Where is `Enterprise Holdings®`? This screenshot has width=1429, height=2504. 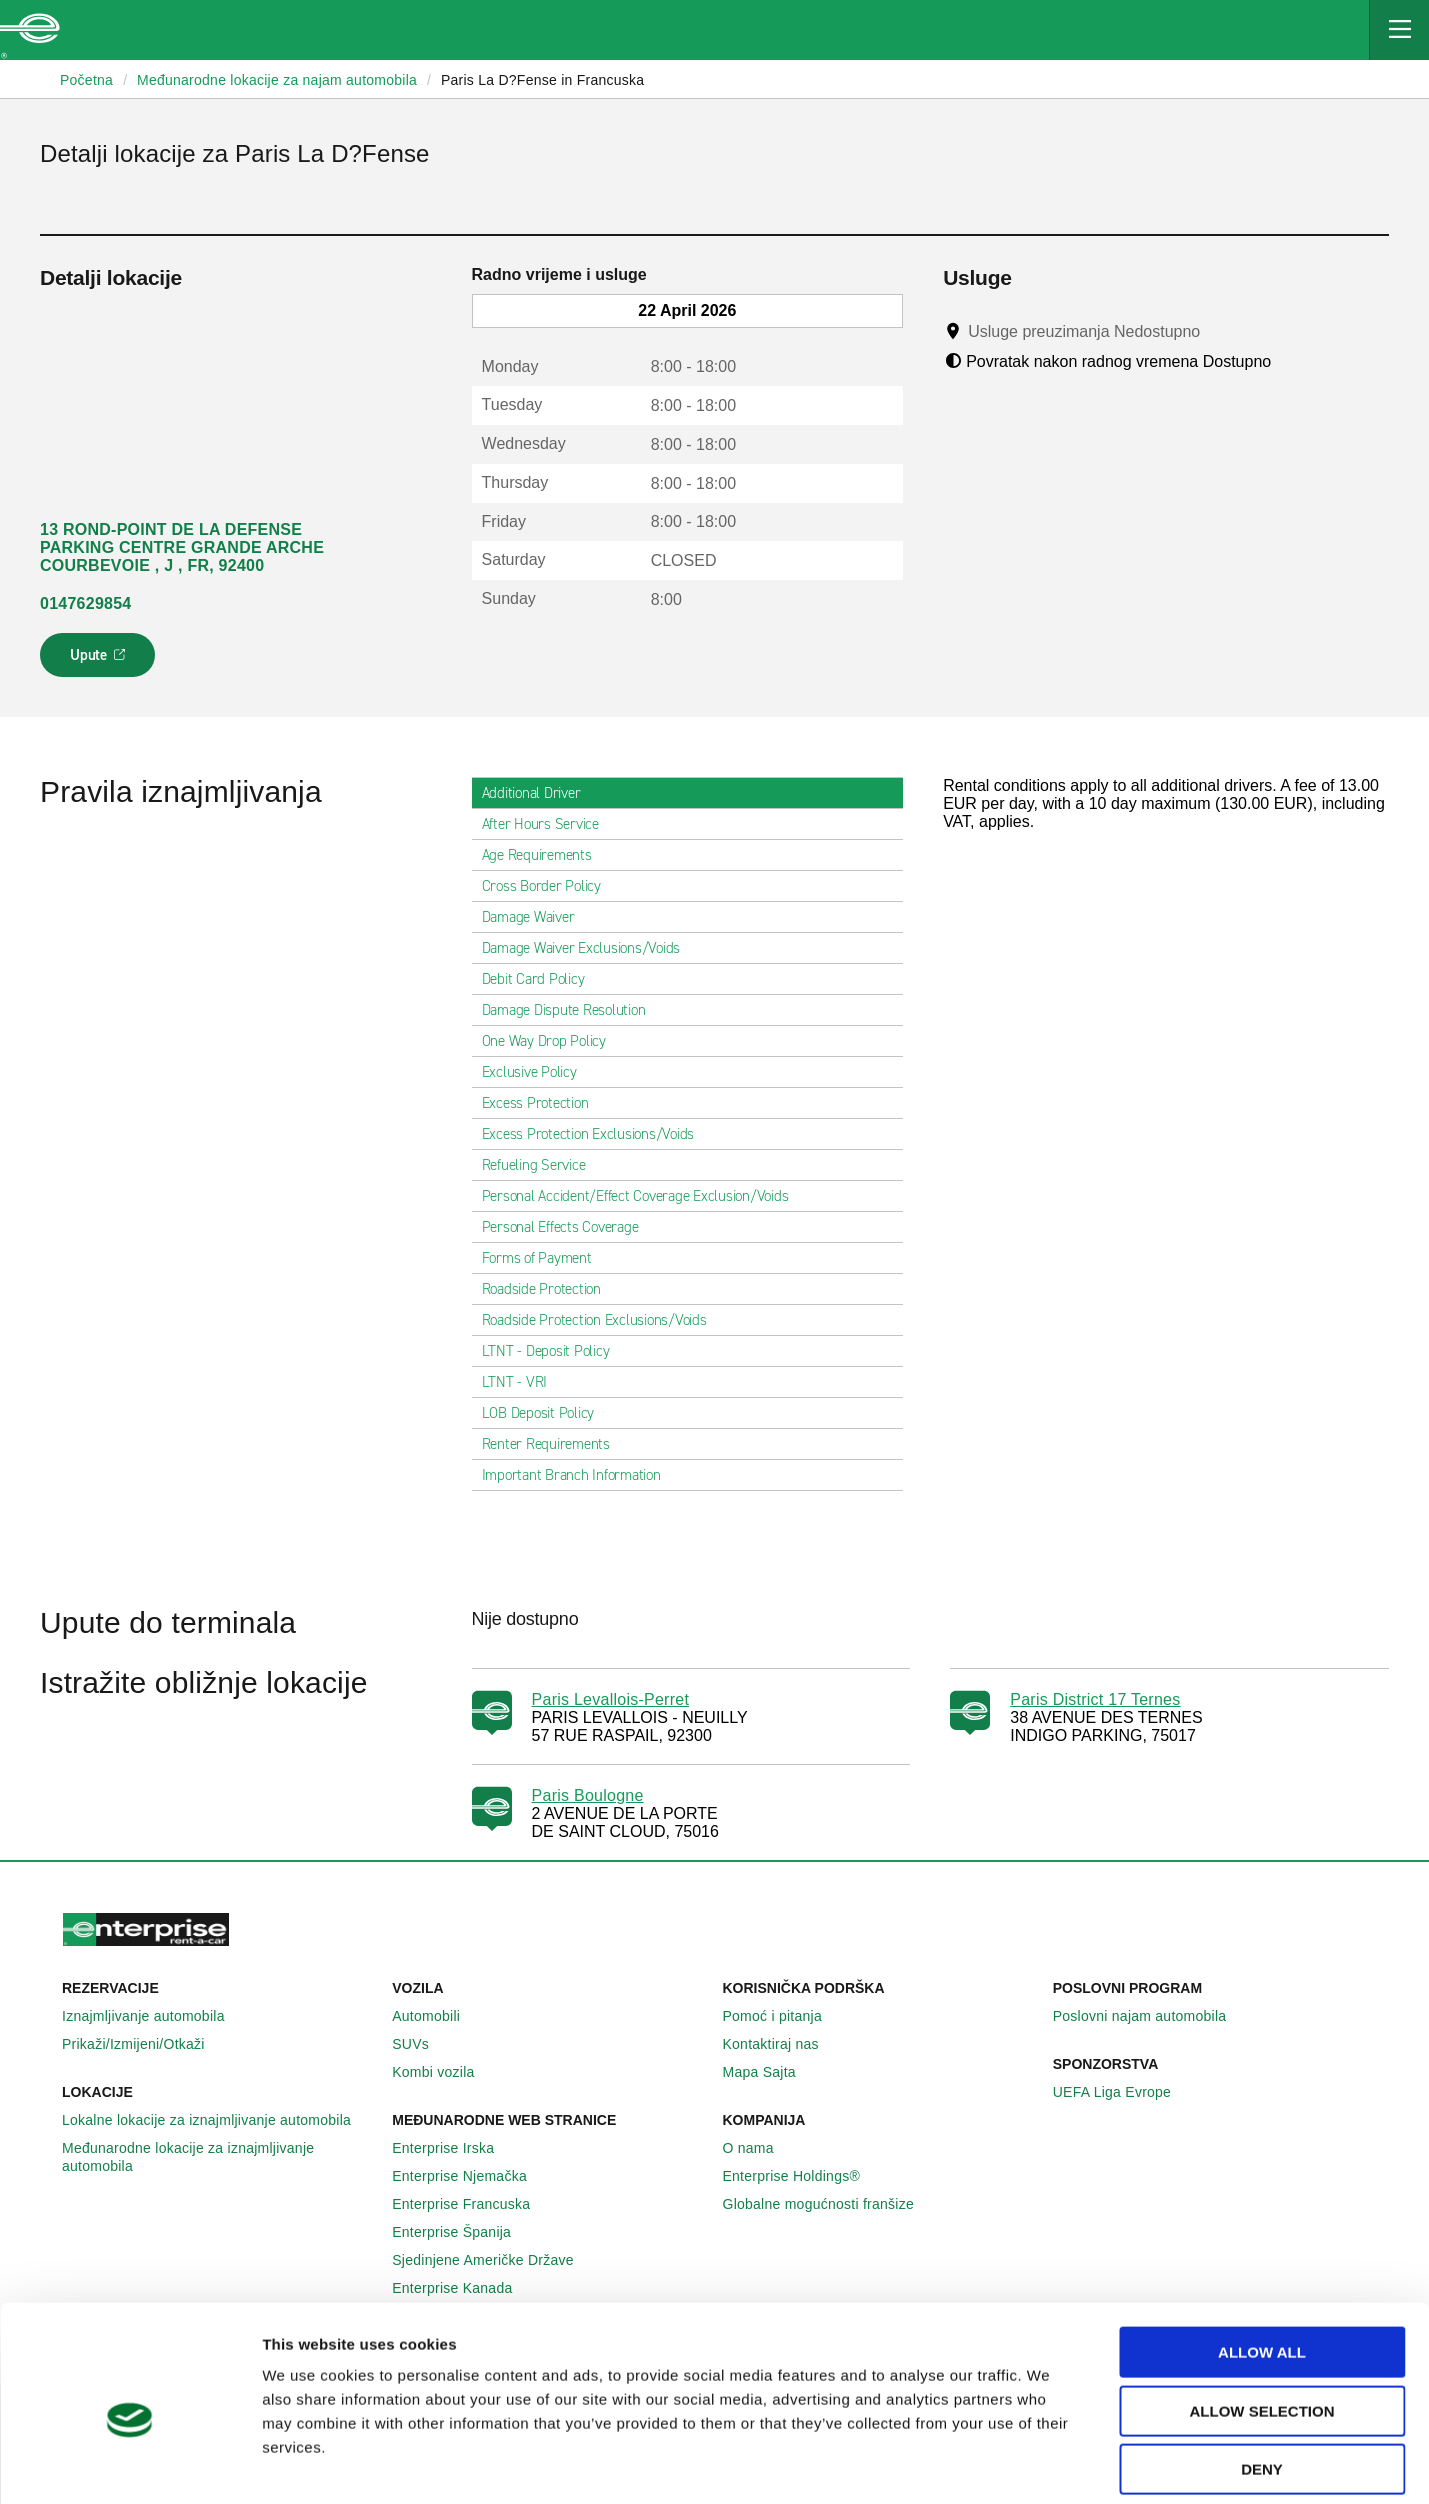
Enterprise Holdings® is located at coordinates (803, 2176).